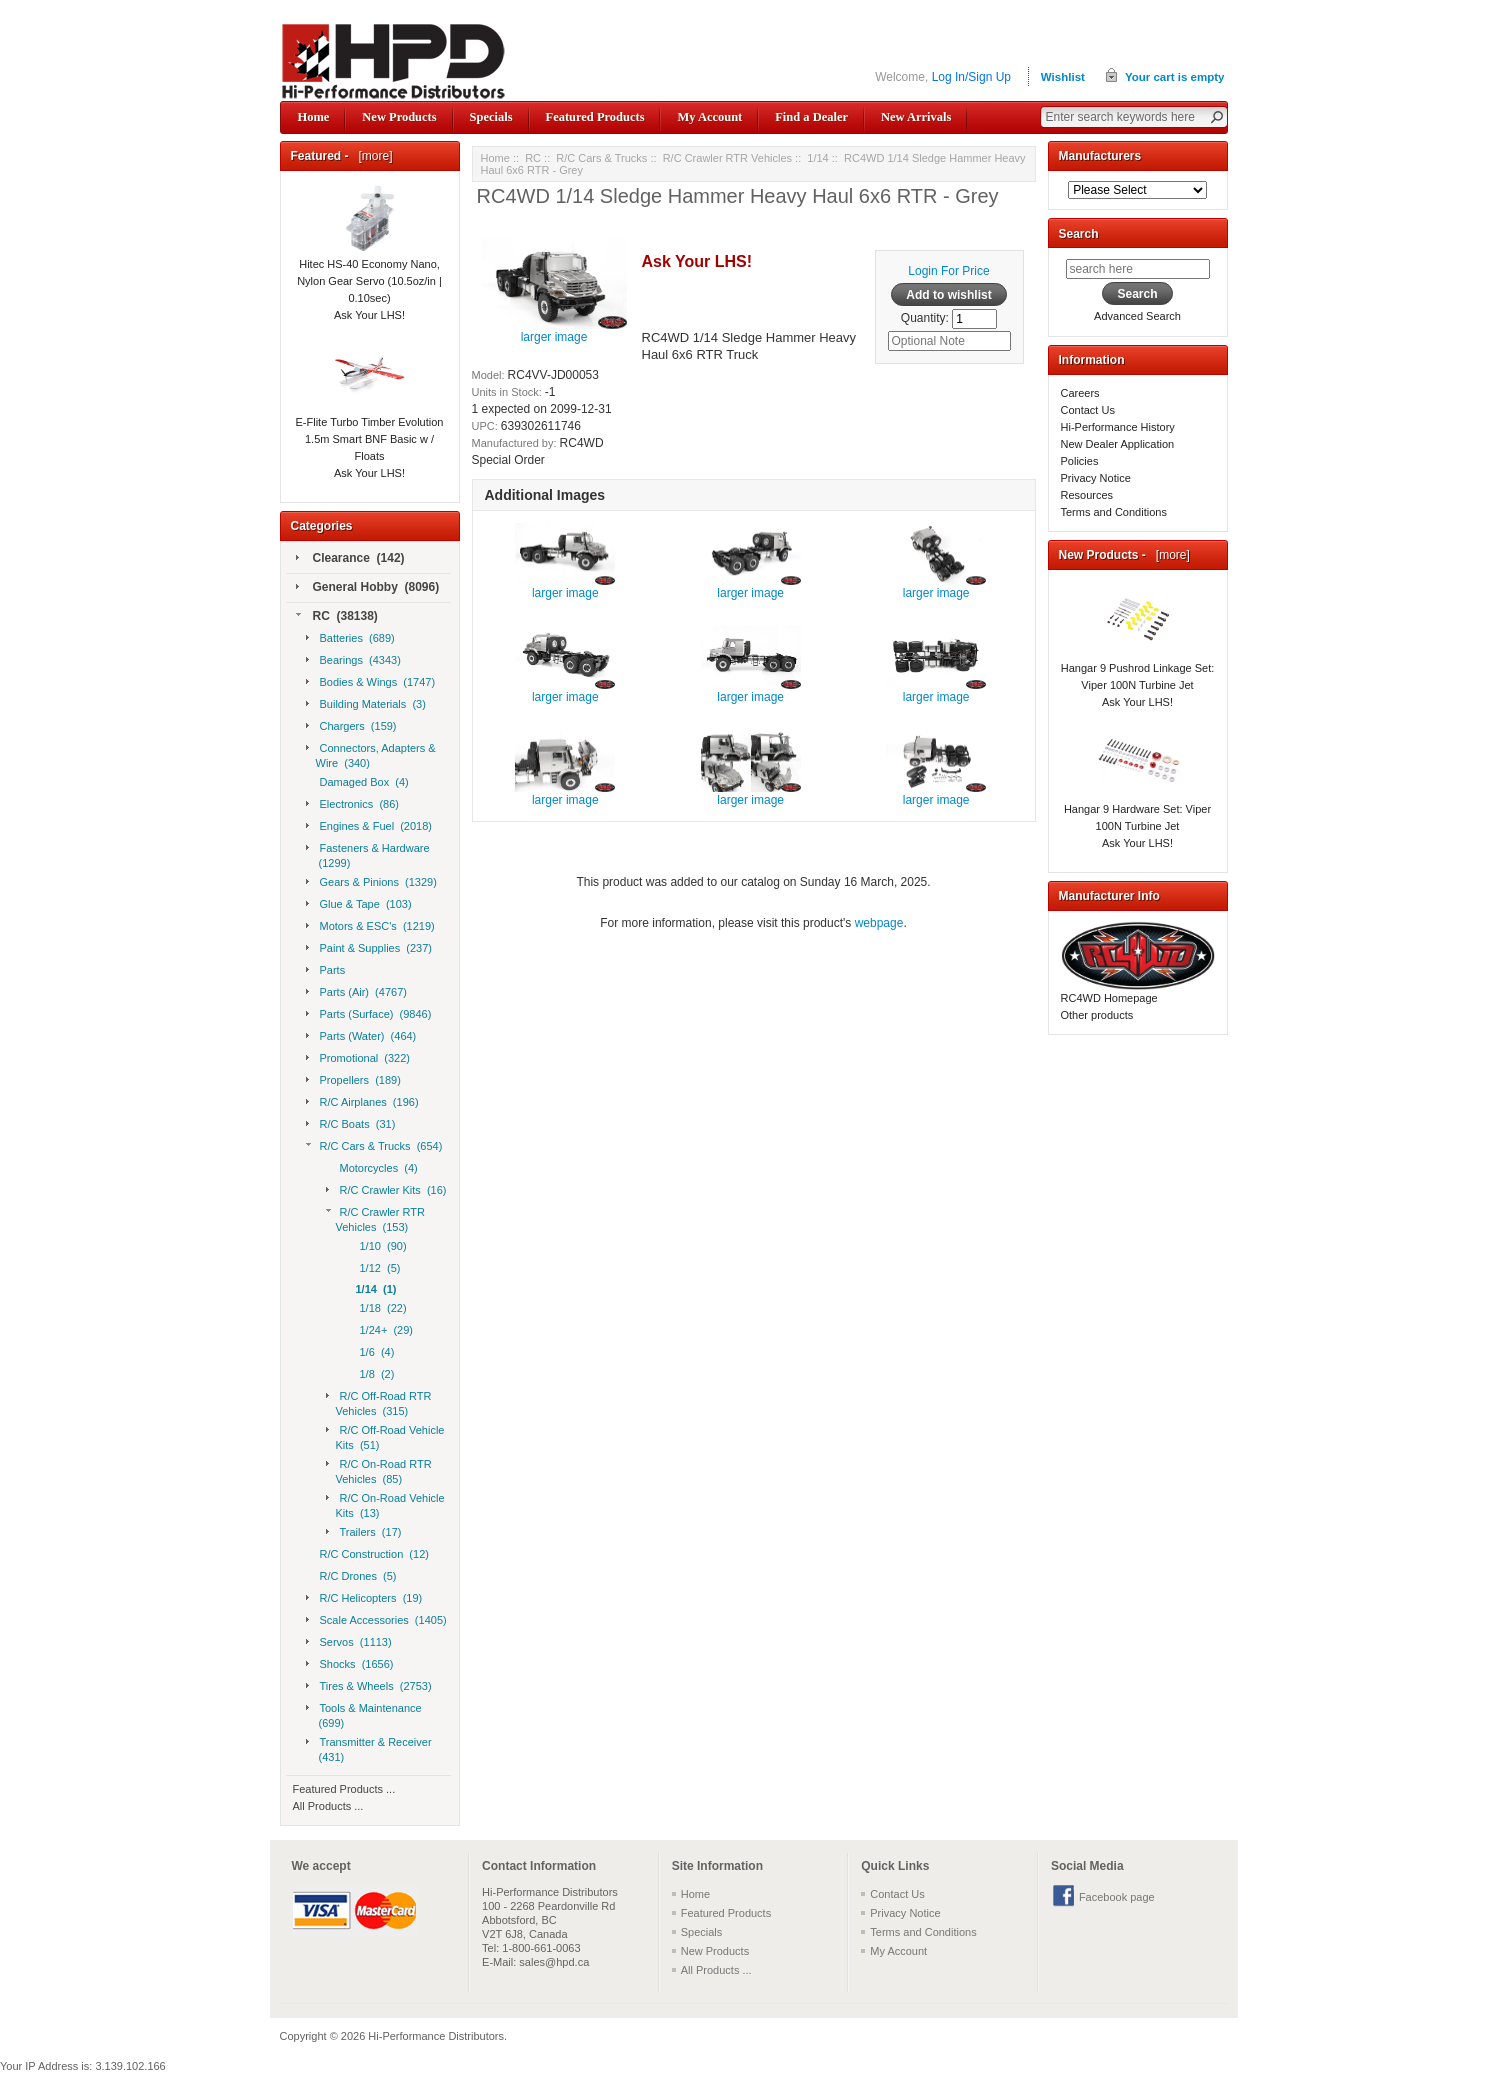  What do you see at coordinates (362, 783) in the screenshot?
I see `Damaged Box (4)` at bounding box center [362, 783].